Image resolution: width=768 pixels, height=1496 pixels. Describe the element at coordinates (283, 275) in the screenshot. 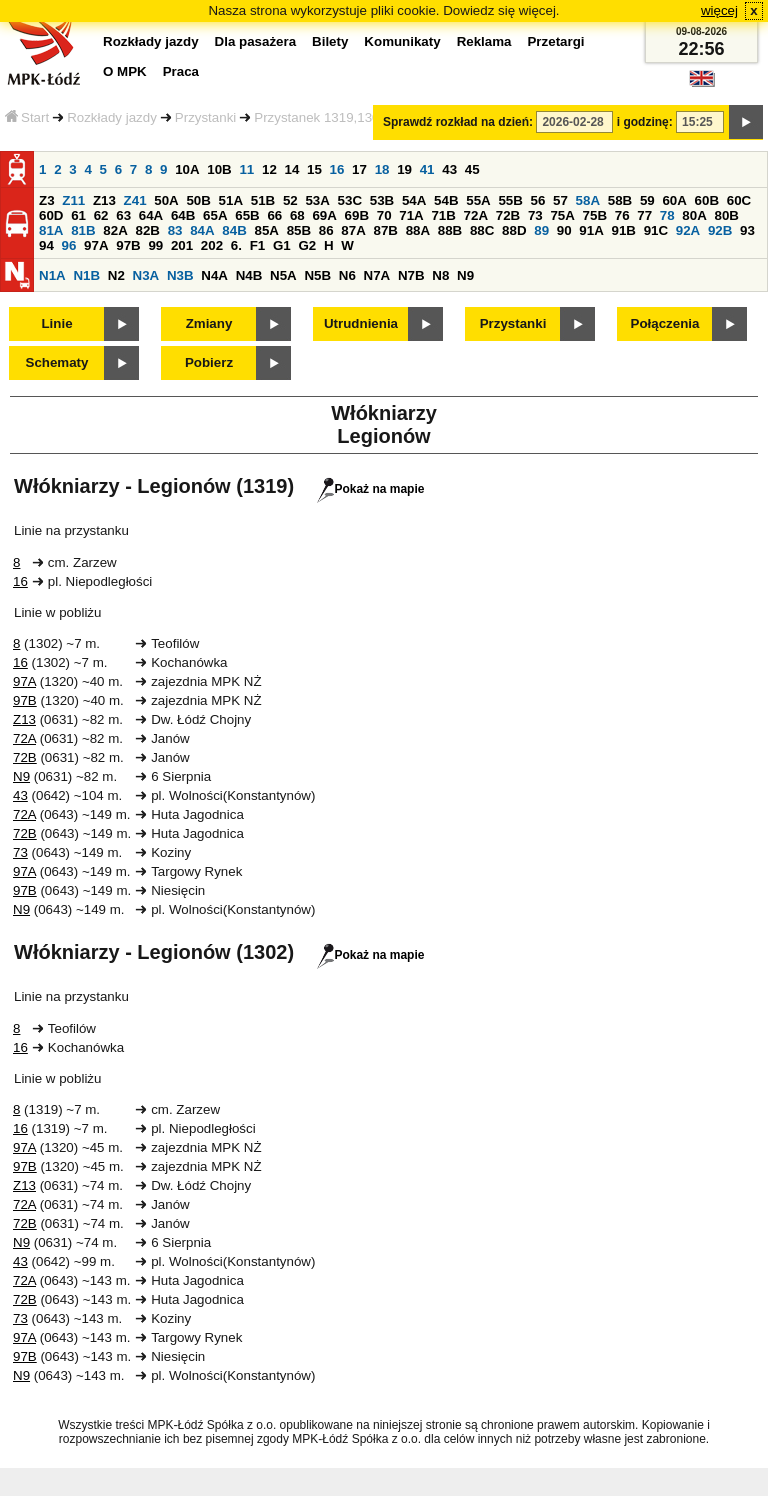

I see `N5A` at that location.